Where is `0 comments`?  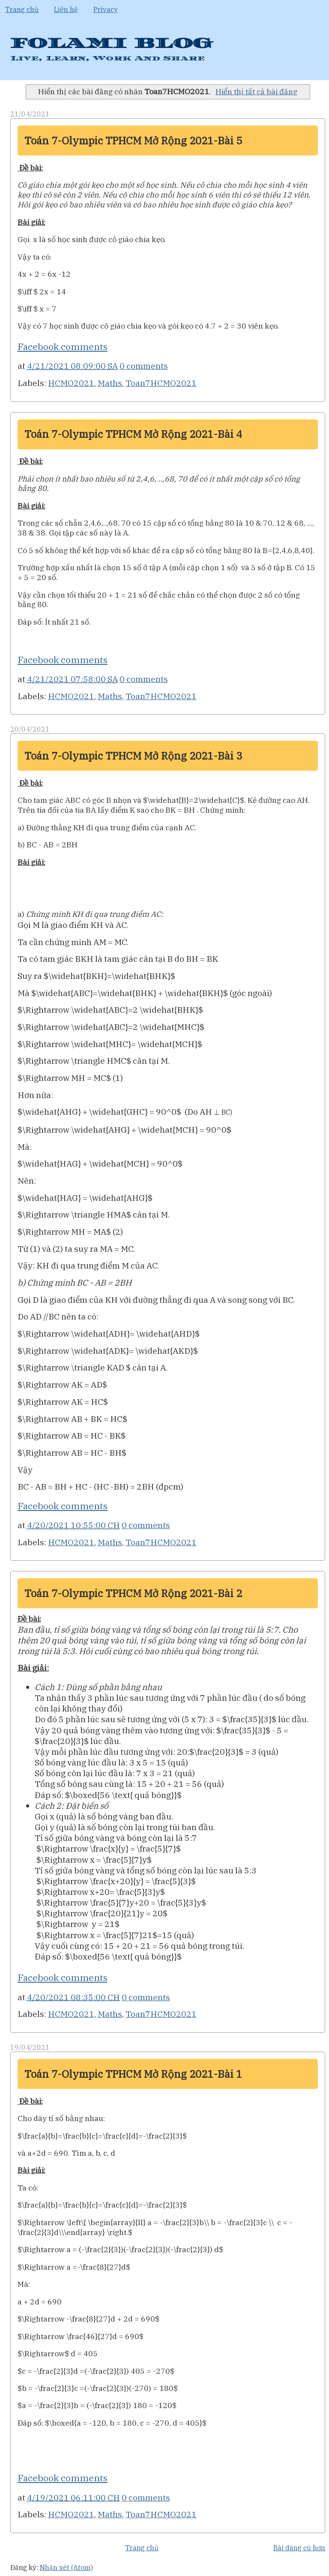 0 comments is located at coordinates (144, 365).